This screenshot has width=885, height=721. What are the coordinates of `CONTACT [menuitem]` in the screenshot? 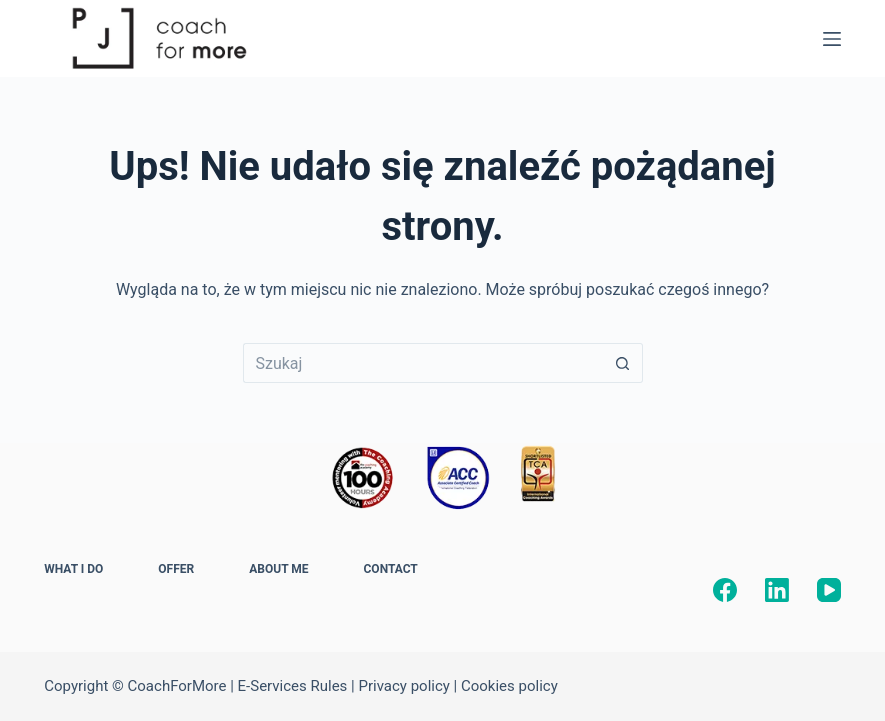 It's located at (391, 569).